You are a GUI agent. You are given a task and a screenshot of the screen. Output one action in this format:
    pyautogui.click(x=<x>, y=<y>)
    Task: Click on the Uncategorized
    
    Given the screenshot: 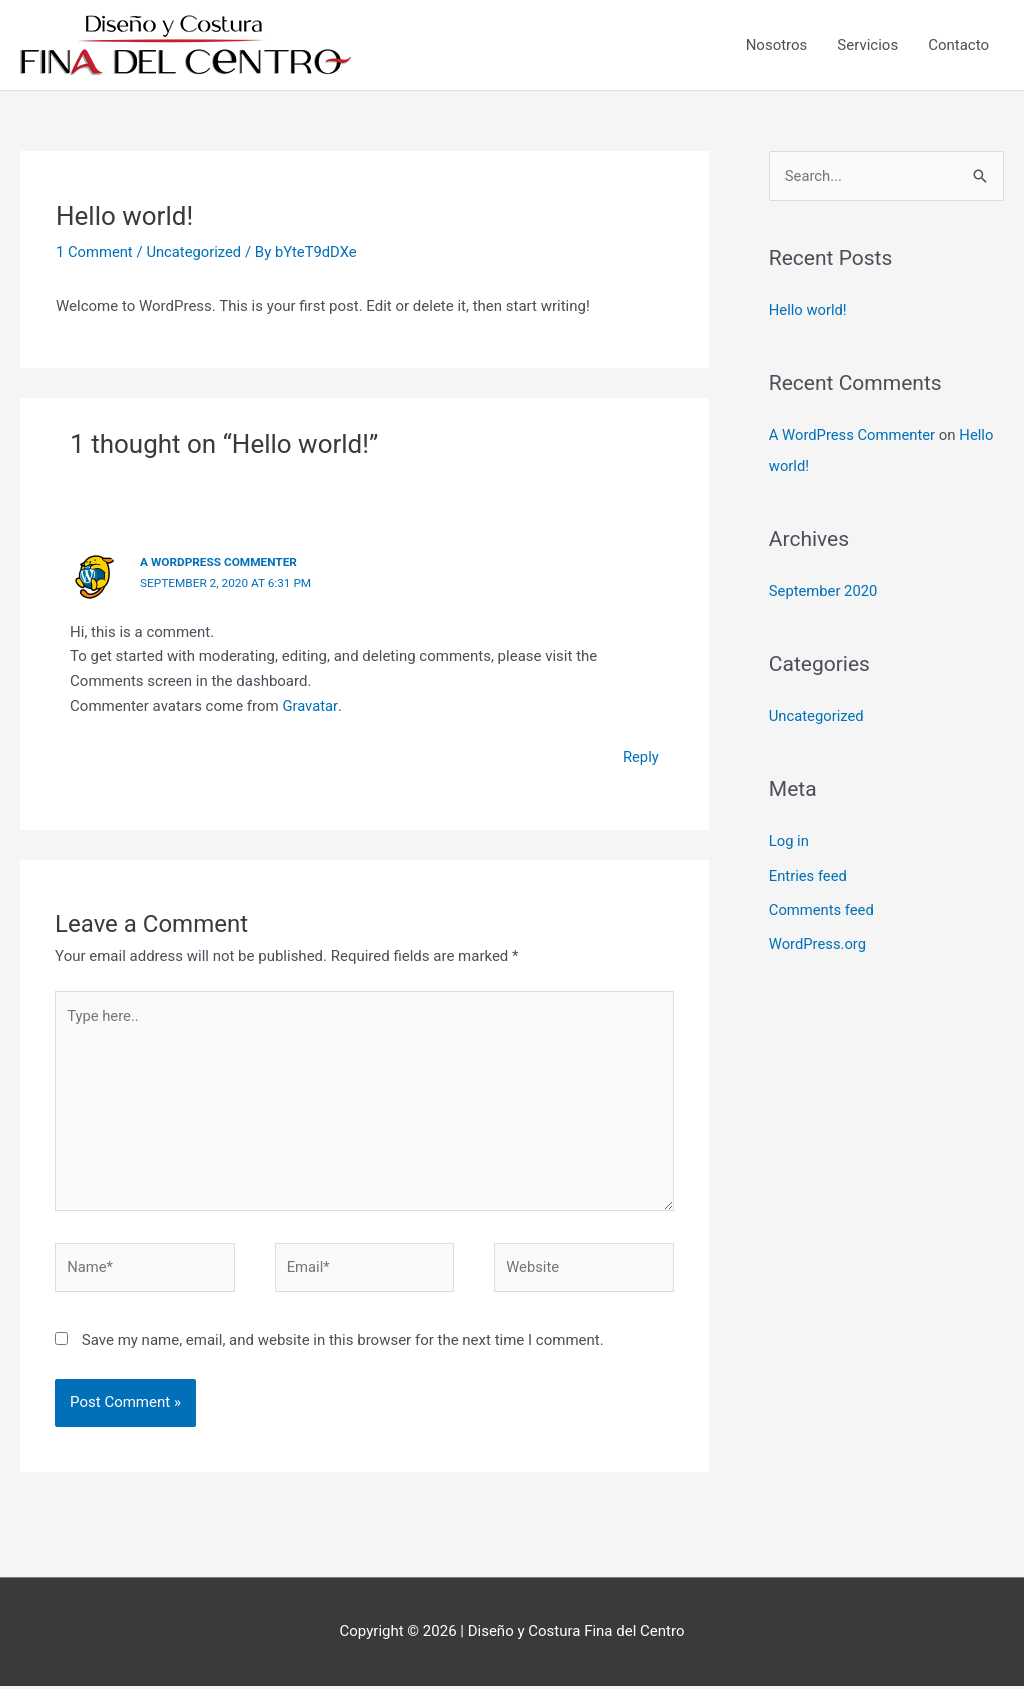 What is the action you would take?
    pyautogui.click(x=196, y=252)
    